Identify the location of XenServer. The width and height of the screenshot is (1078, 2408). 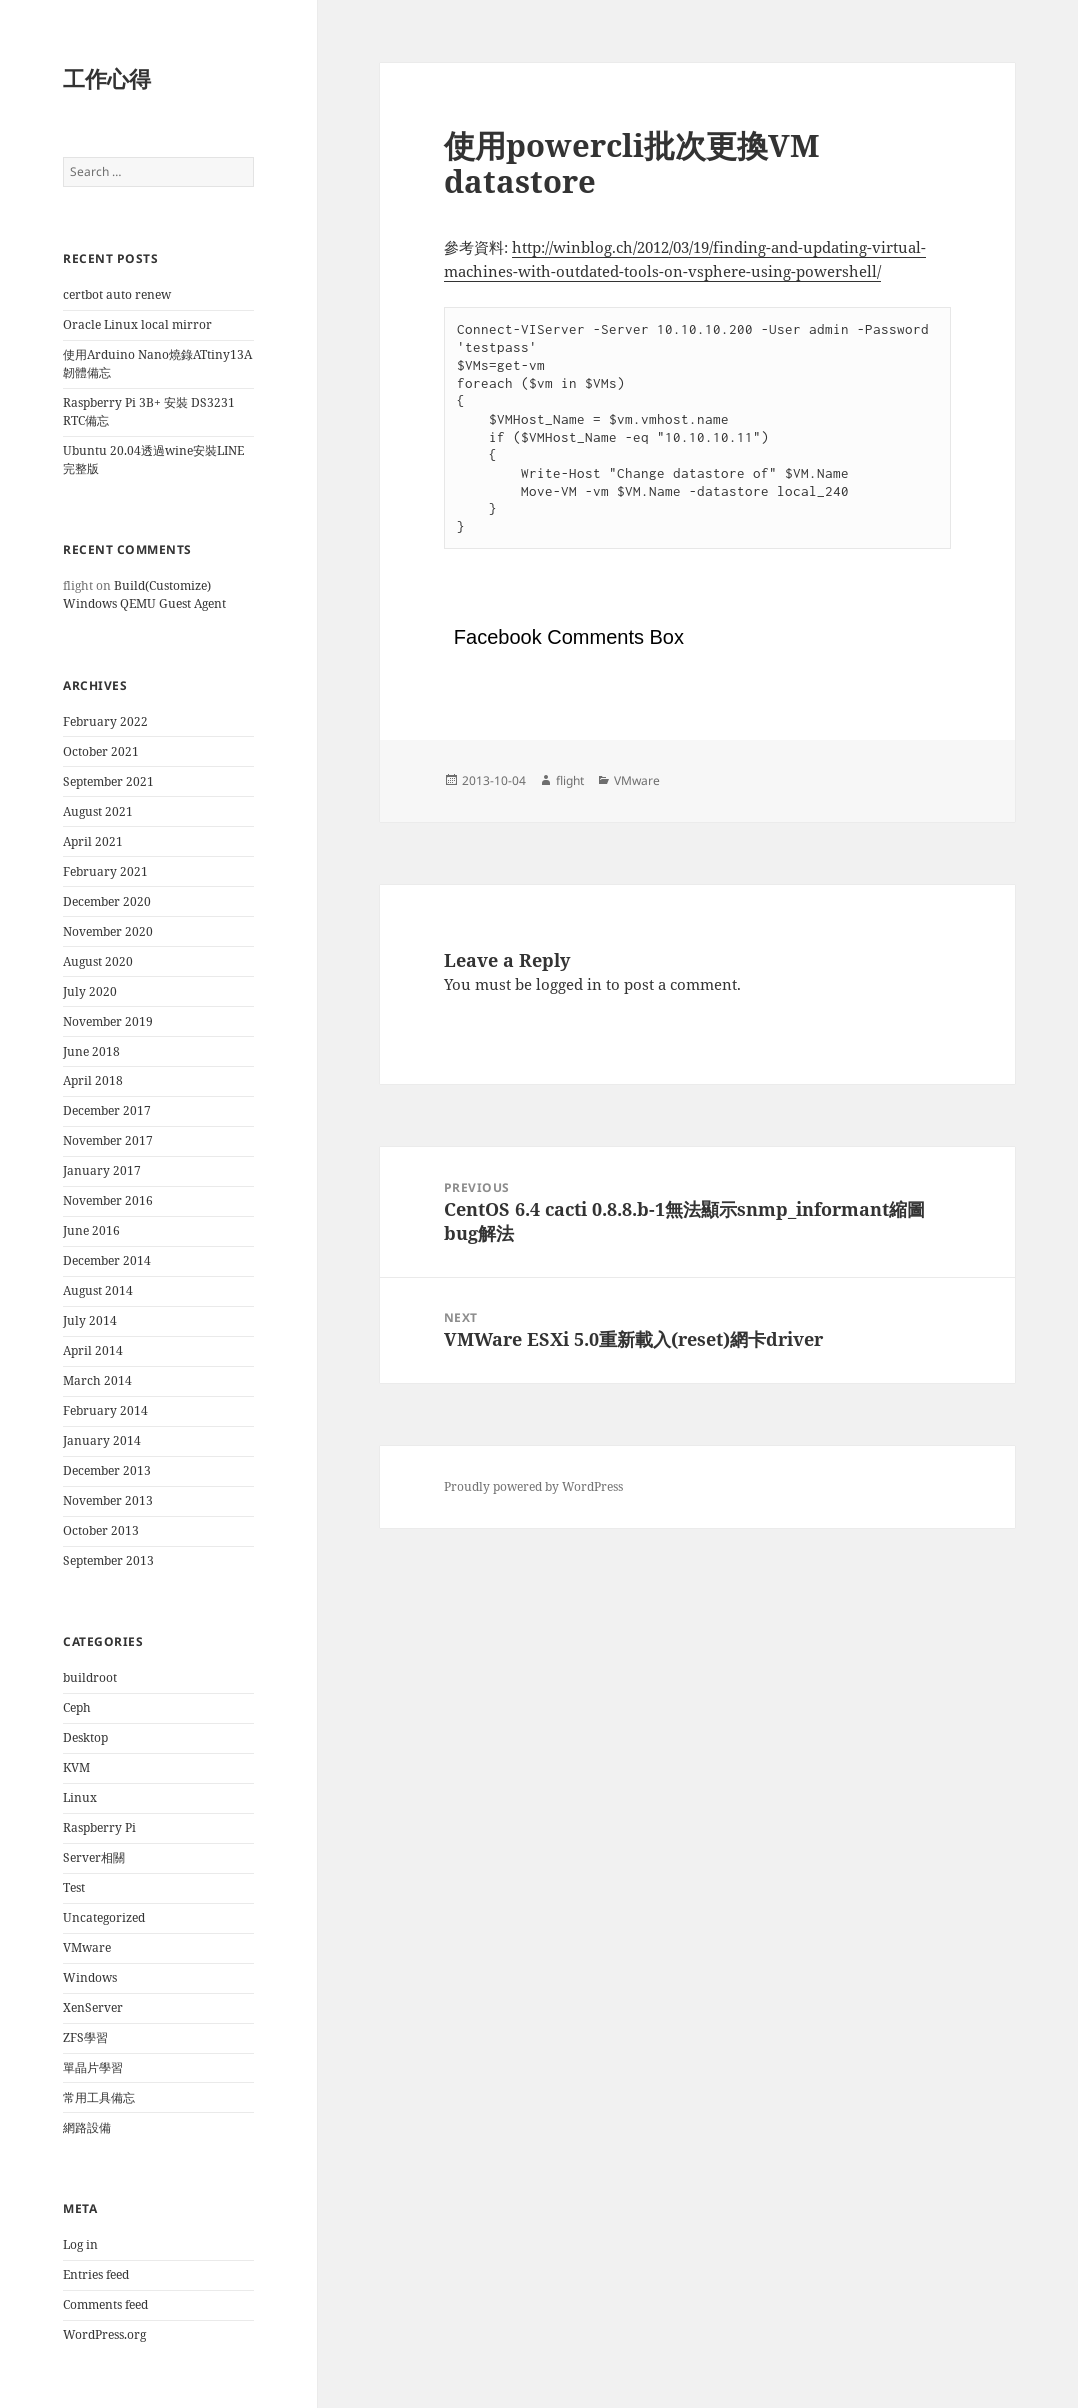
(93, 2007).